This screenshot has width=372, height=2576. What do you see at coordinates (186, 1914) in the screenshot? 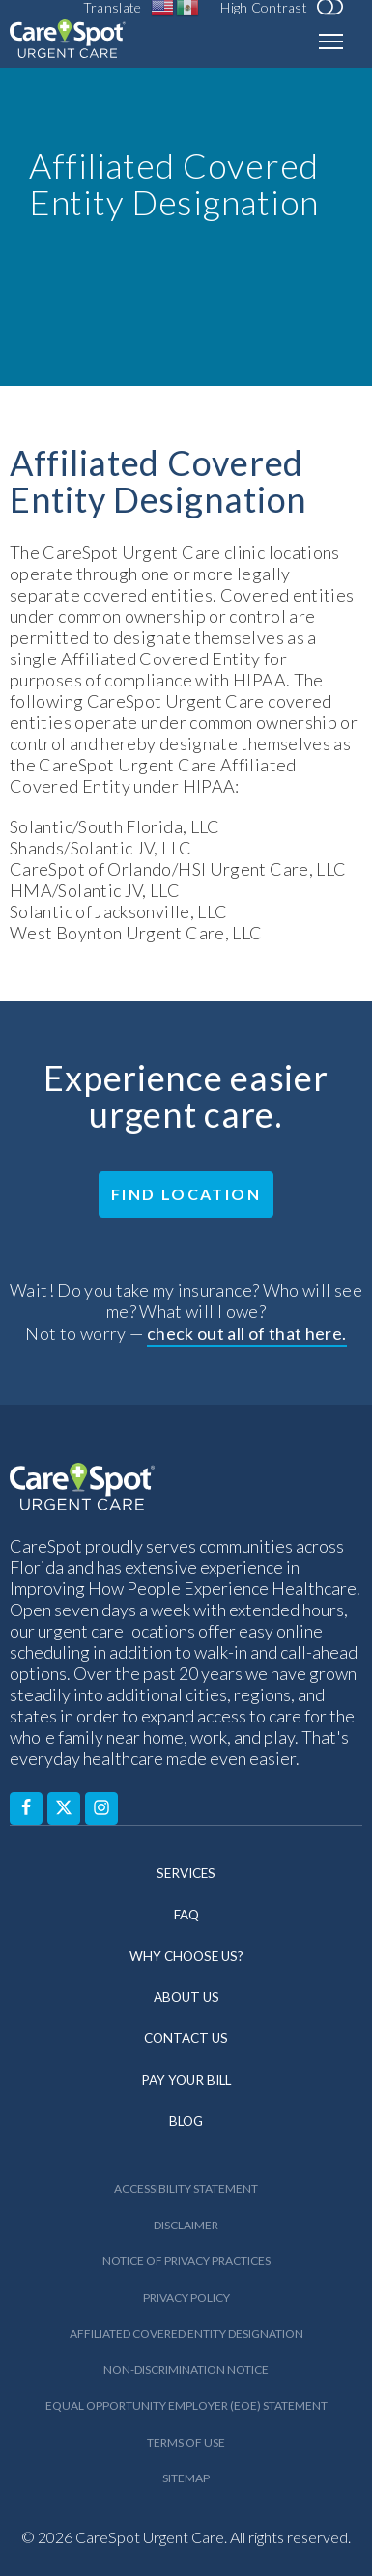
I see `FAQ` at bounding box center [186, 1914].